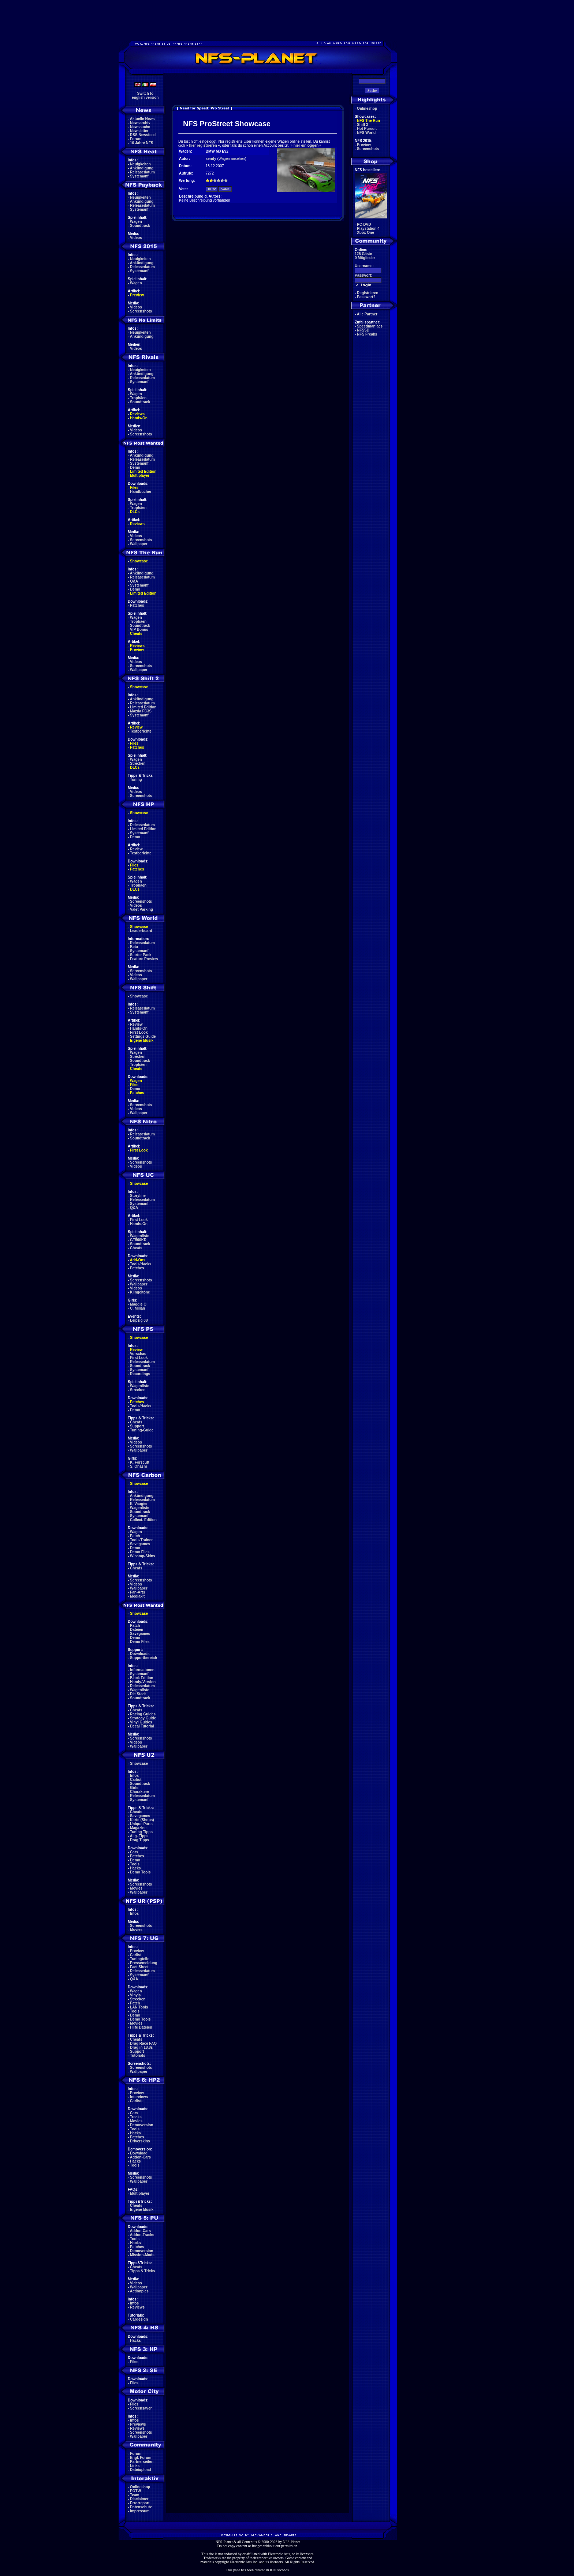  I want to click on Savegames, so click(140, 1544).